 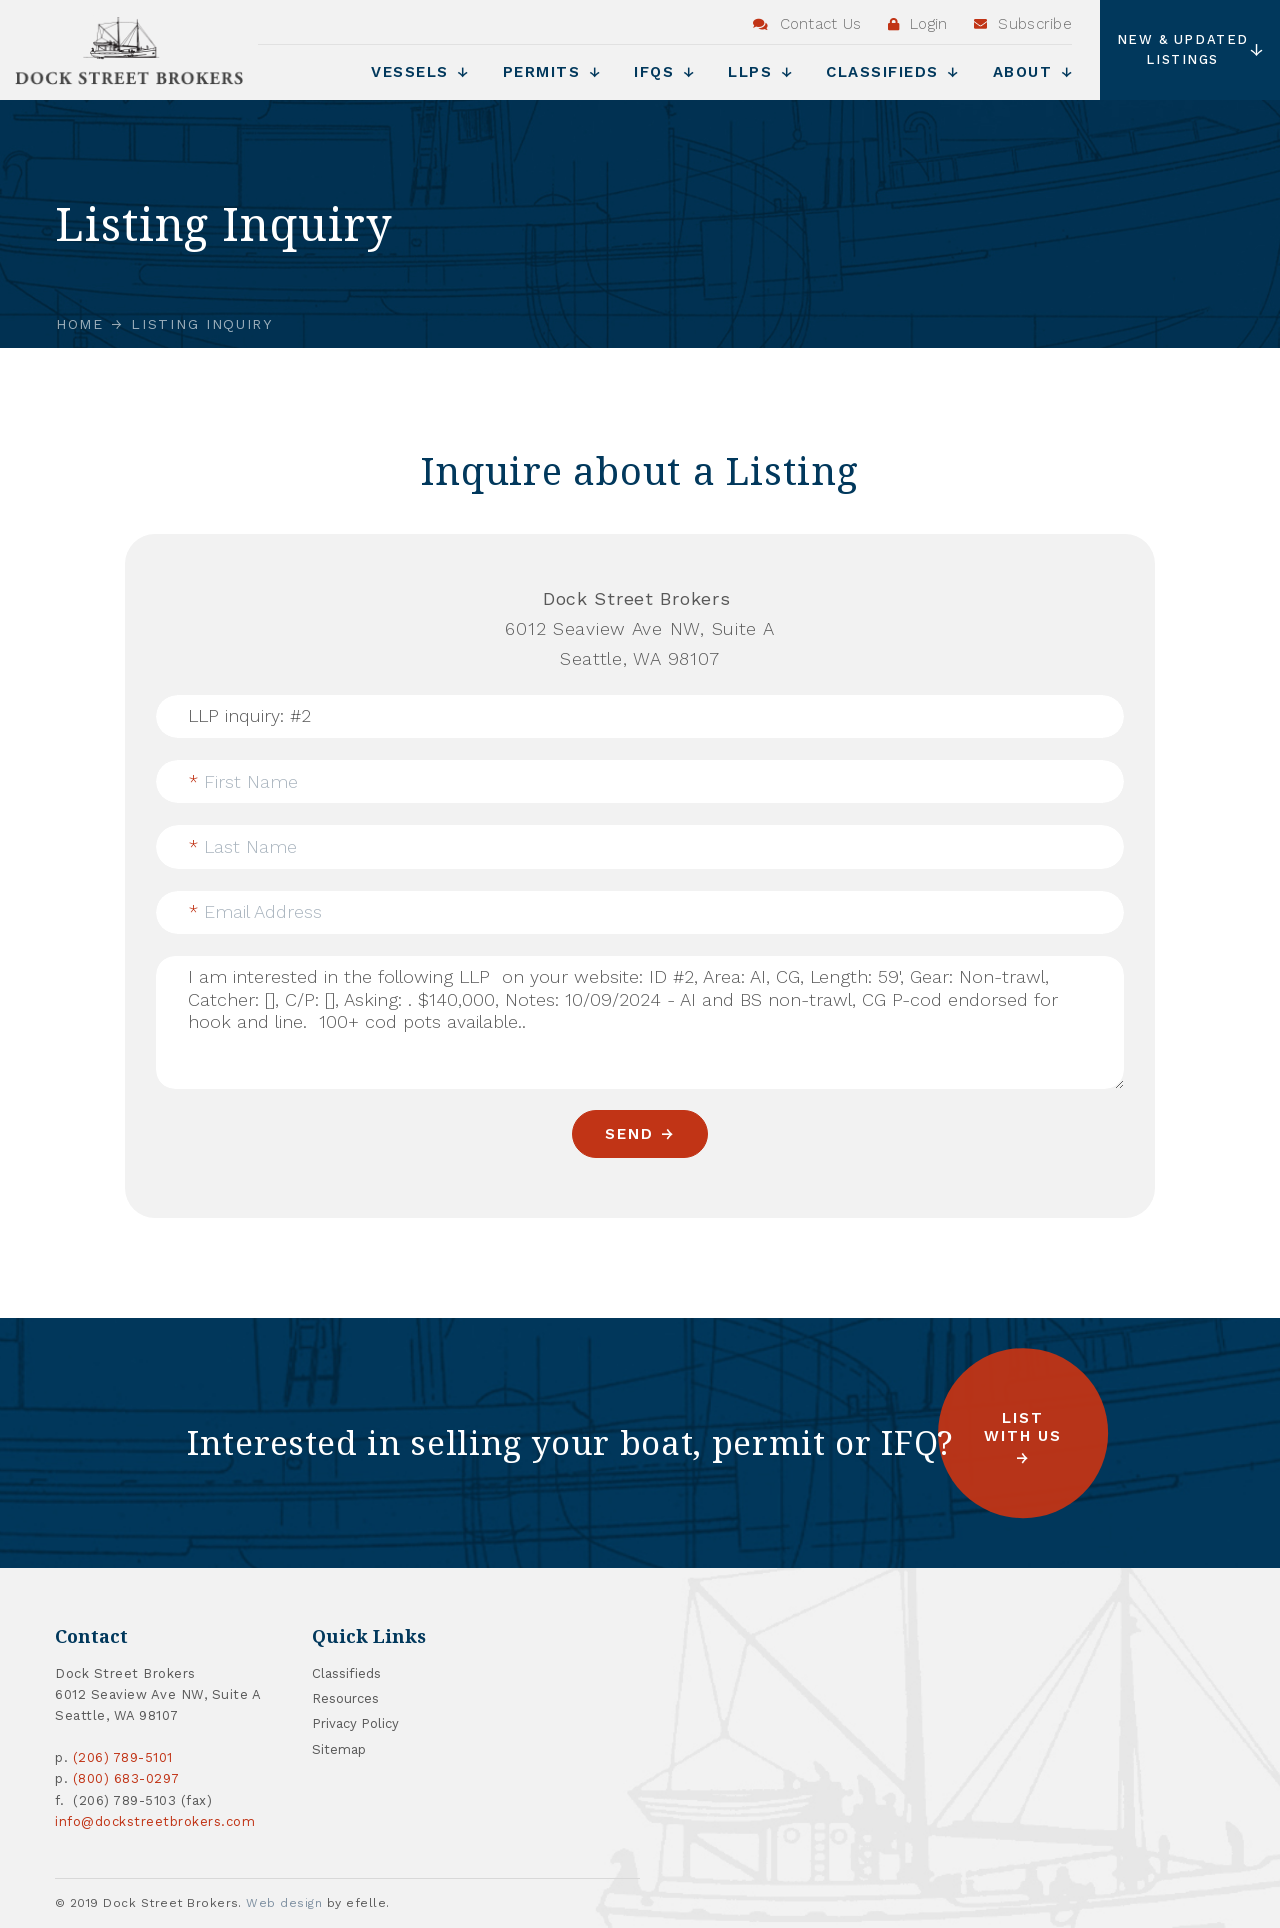 I want to click on Login, so click(x=918, y=24).